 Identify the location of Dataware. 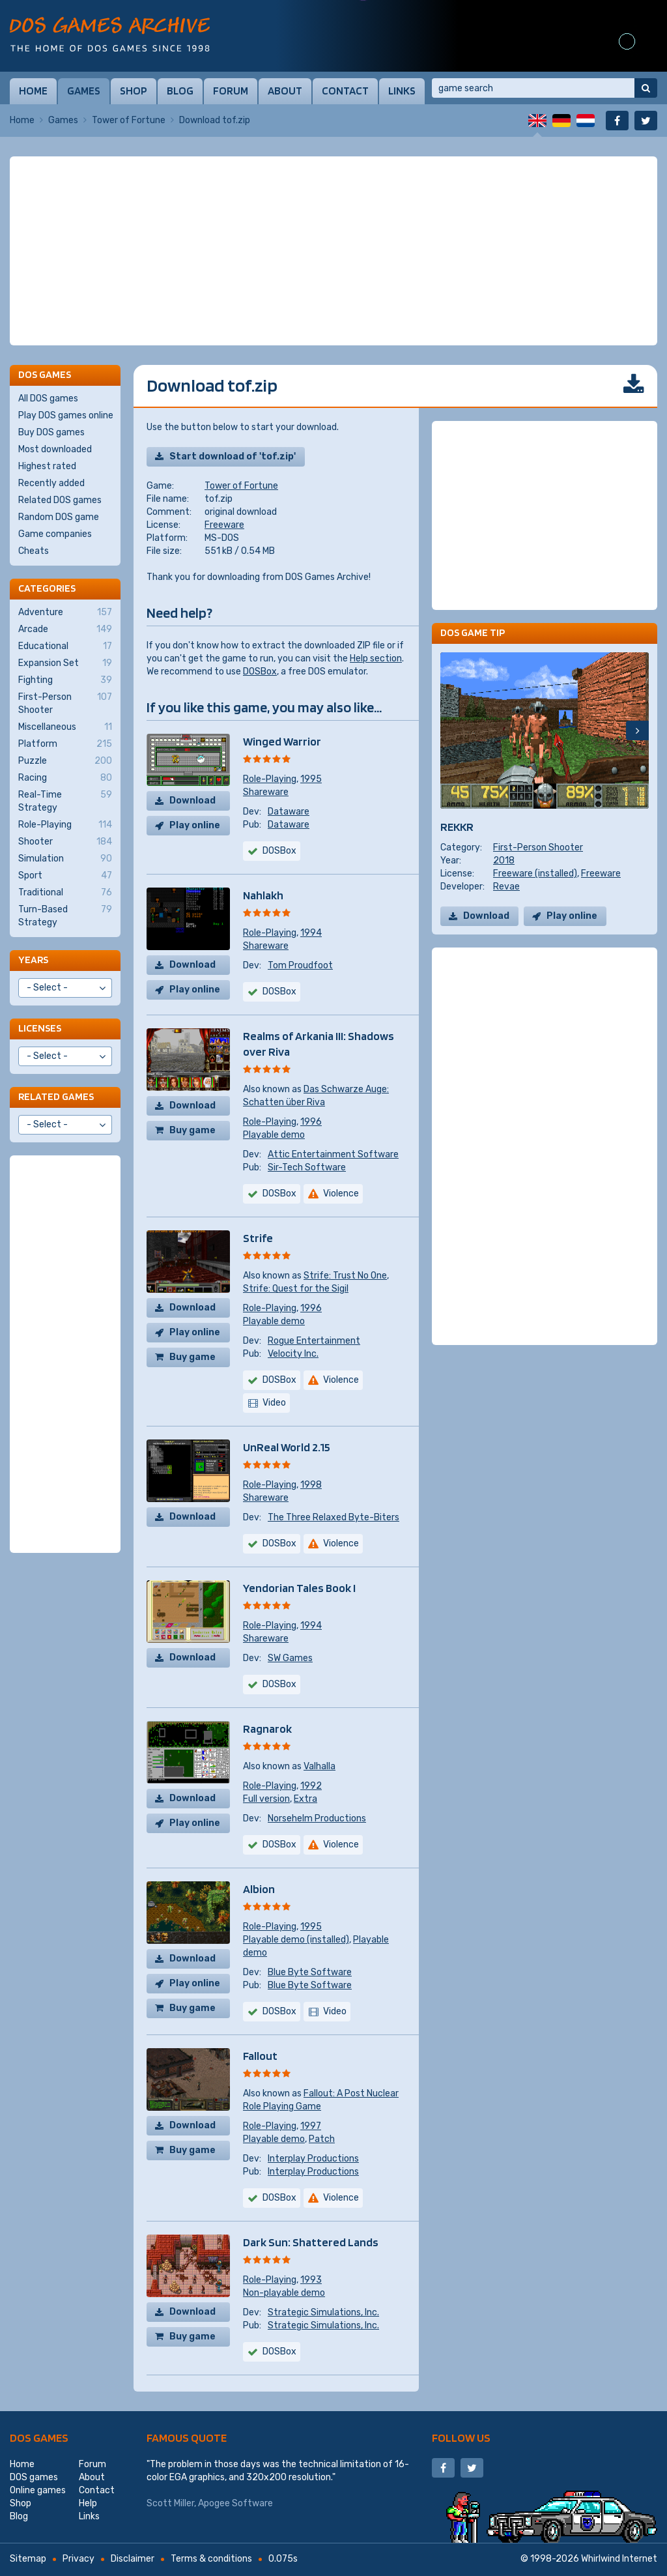
(288, 811).